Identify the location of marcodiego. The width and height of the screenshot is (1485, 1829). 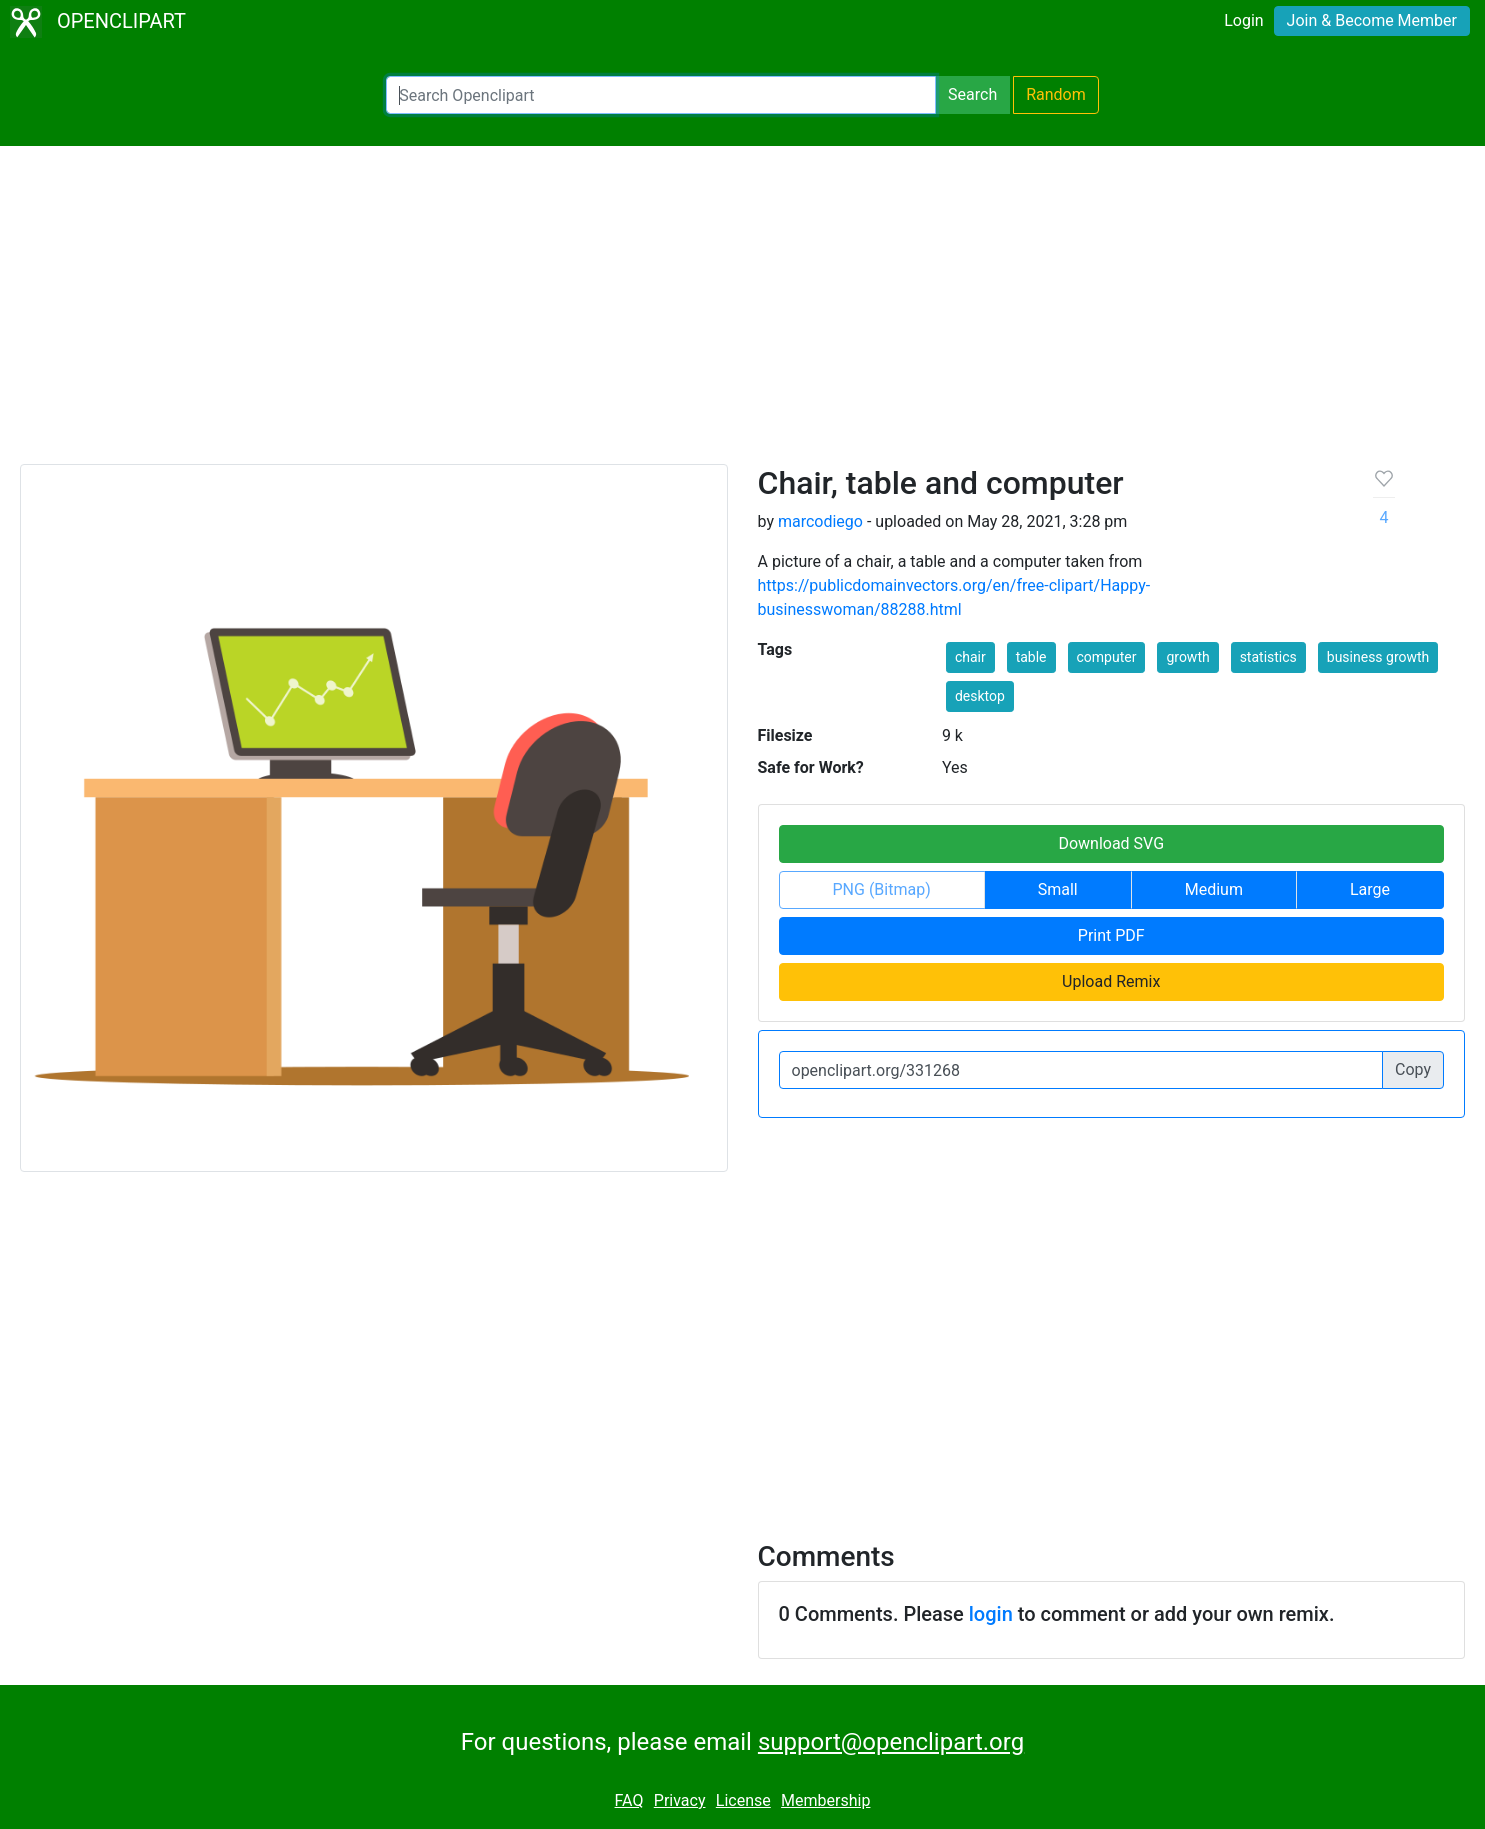
(820, 521).